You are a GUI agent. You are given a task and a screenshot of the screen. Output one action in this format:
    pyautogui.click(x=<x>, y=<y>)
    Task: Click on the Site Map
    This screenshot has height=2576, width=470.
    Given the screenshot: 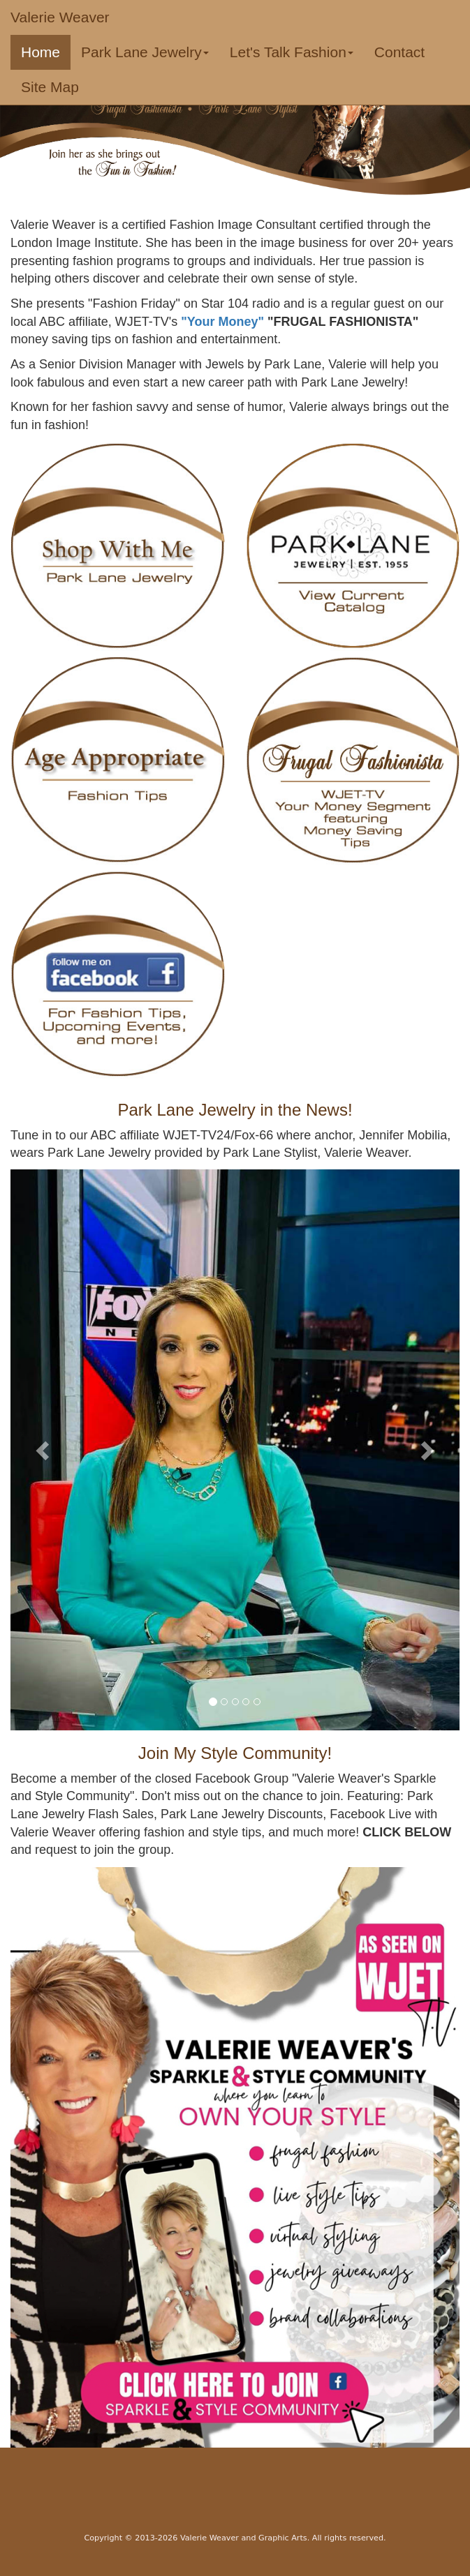 What is the action you would take?
    pyautogui.click(x=50, y=87)
    